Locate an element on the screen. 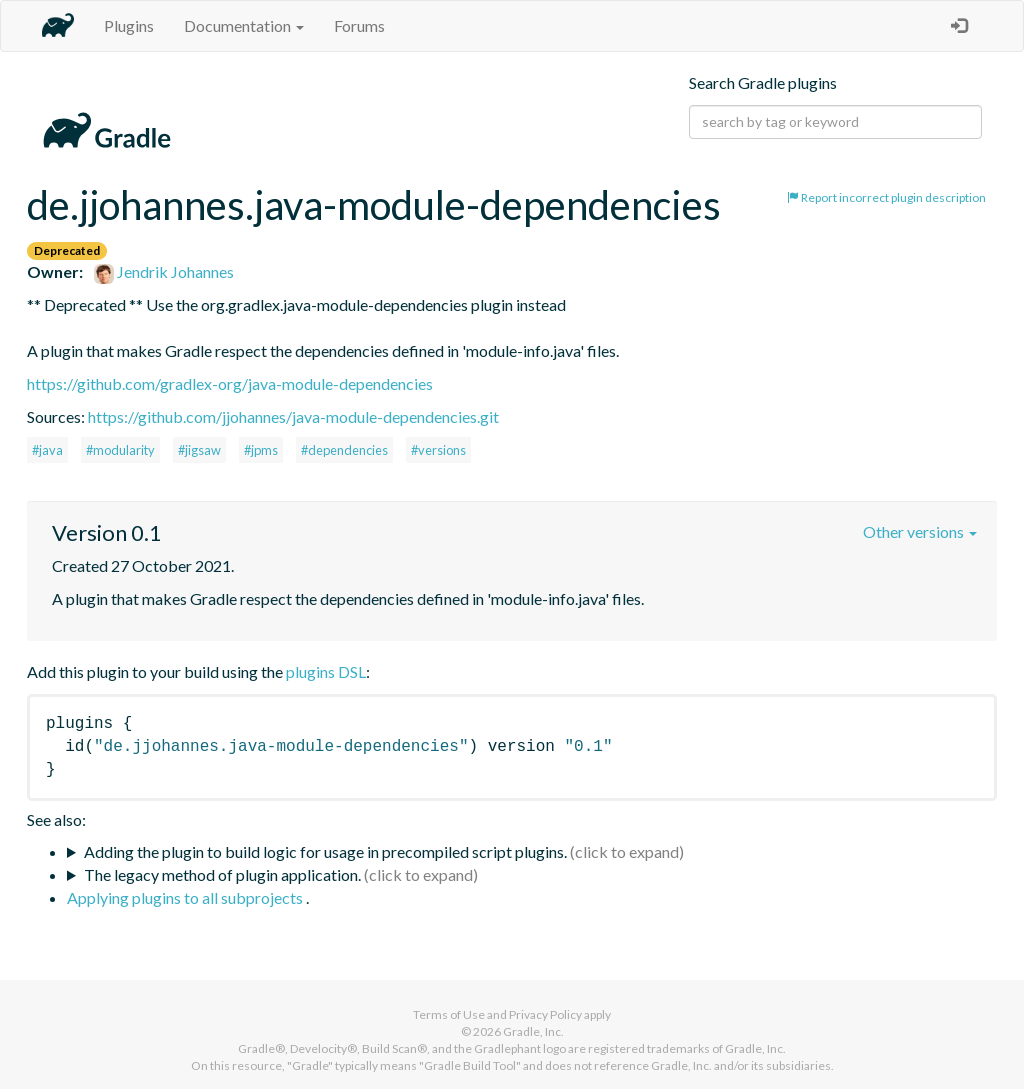  Report incorrect plugin description is located at coordinates (886, 197).